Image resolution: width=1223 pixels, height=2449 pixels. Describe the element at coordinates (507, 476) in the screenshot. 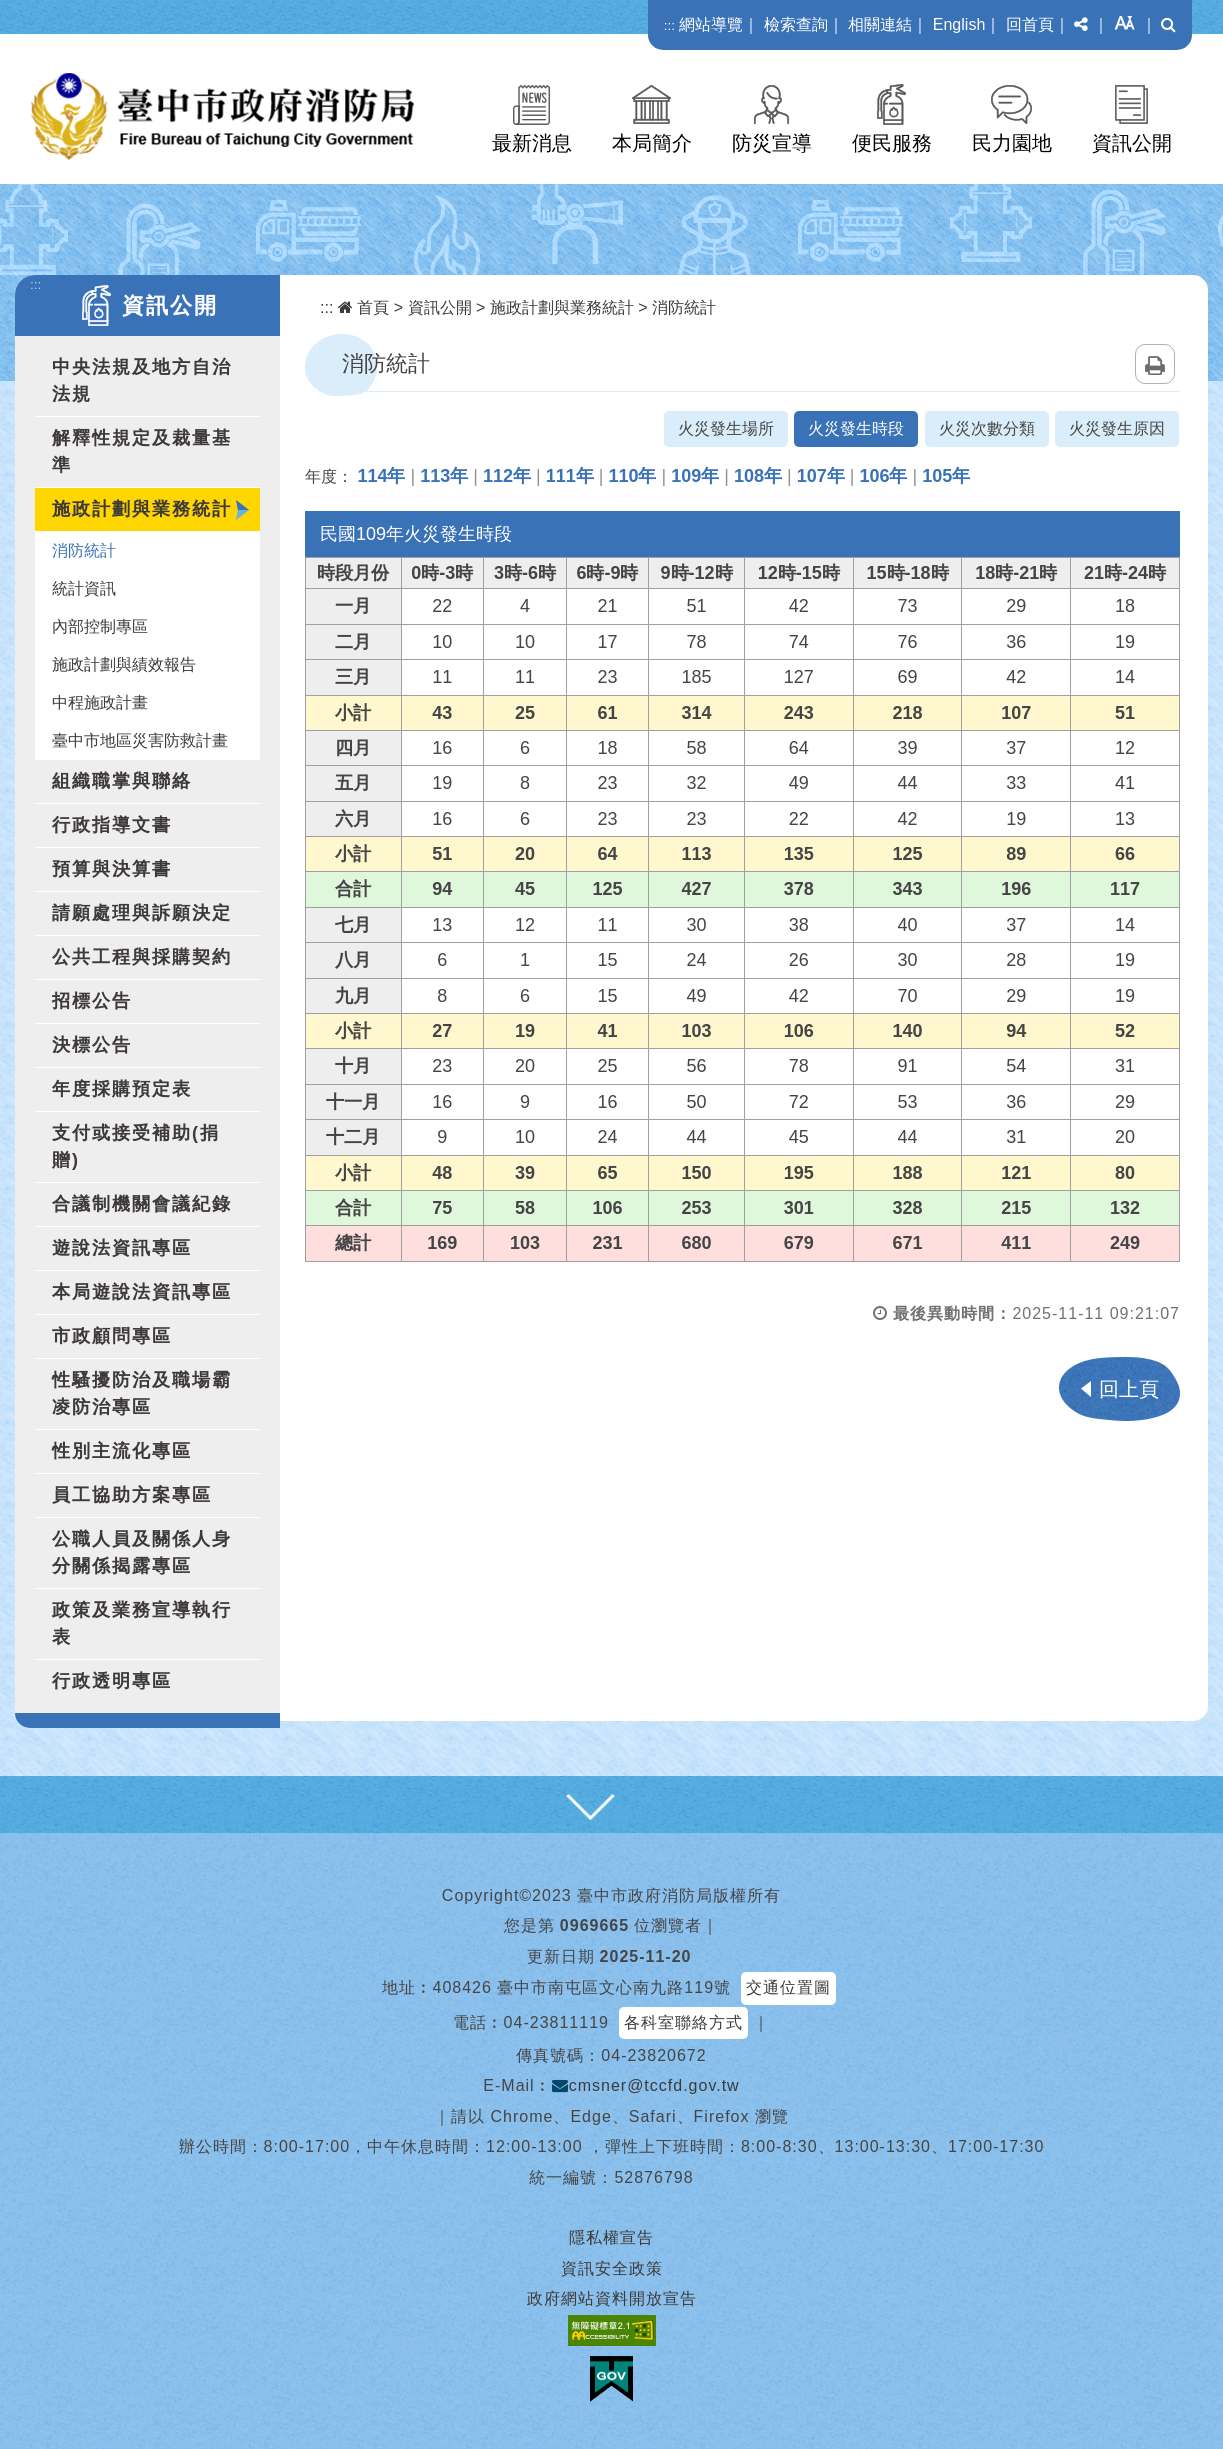

I see `112年` at that location.